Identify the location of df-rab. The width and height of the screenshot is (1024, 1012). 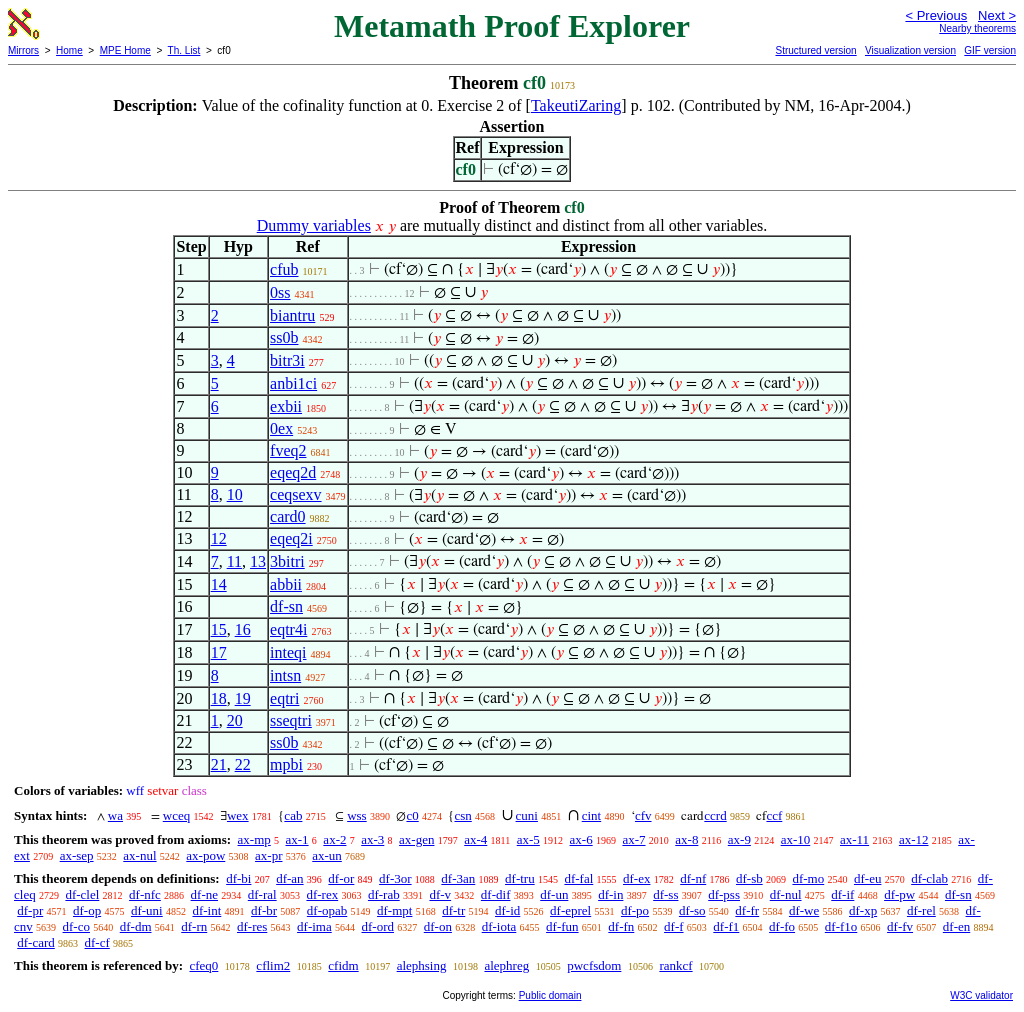
(384, 894).